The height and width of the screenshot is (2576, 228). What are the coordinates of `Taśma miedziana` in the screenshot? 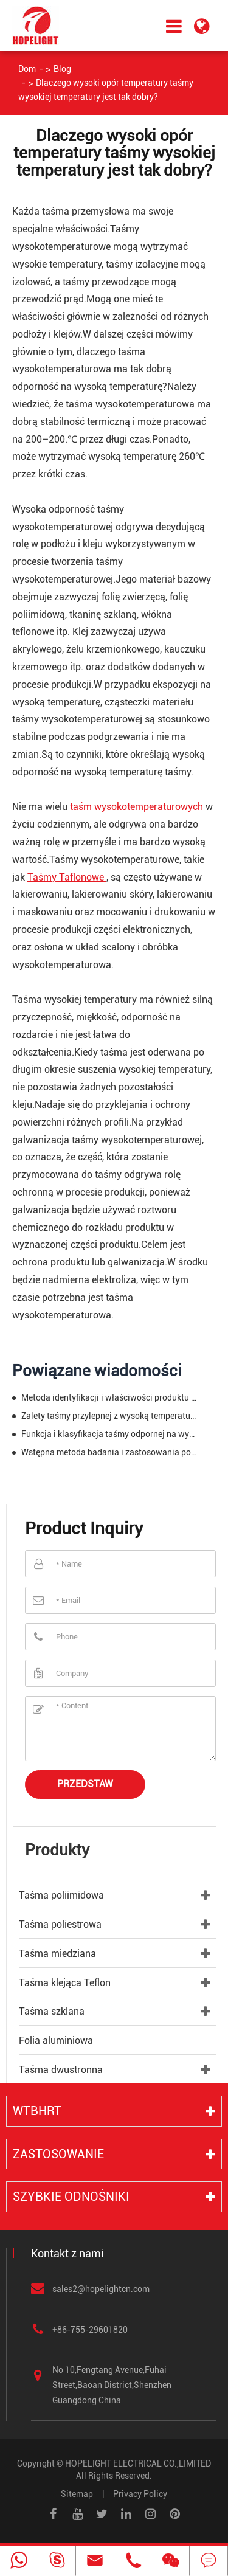 It's located at (57, 1953).